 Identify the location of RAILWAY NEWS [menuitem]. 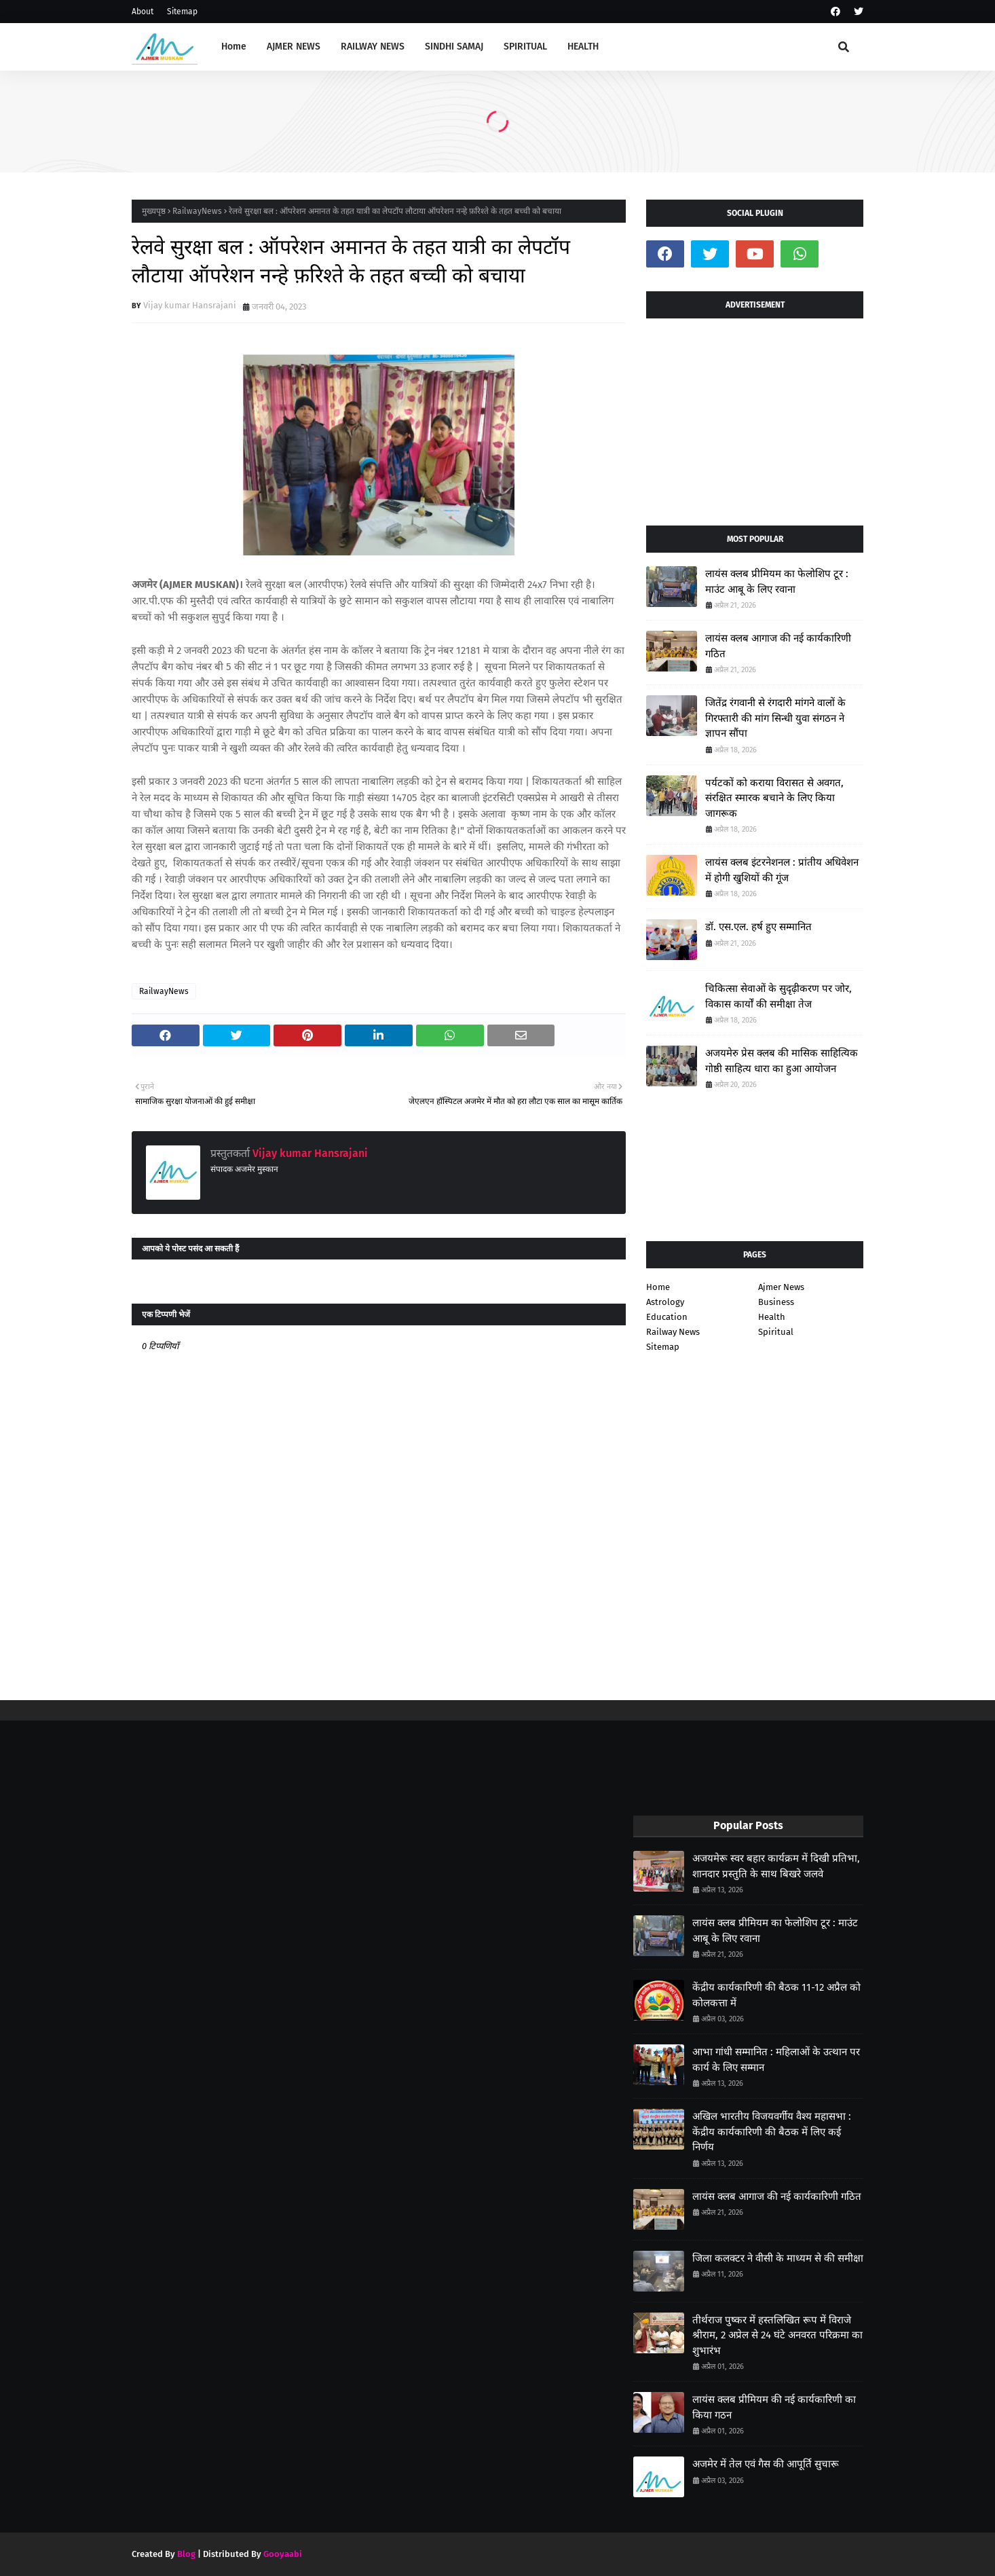
(373, 46).